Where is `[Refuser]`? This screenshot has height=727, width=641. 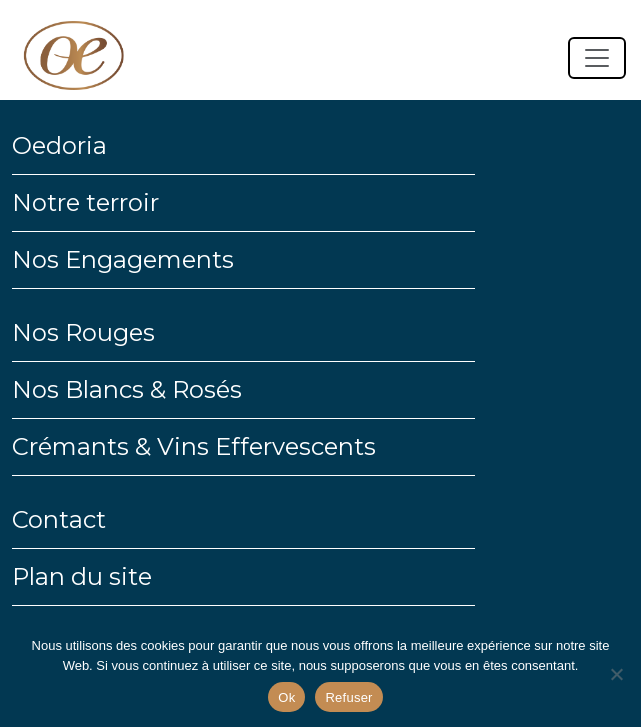 [Refuser] is located at coordinates (616, 674).